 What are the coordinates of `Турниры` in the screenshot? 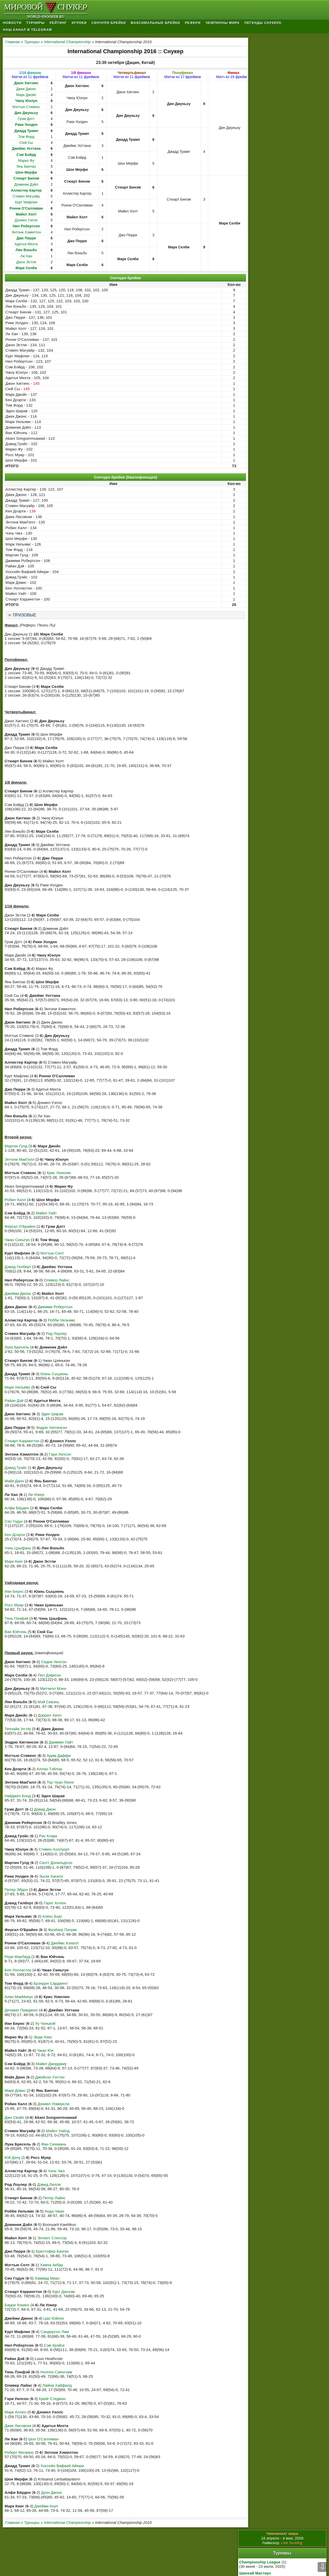 It's located at (35, 23).